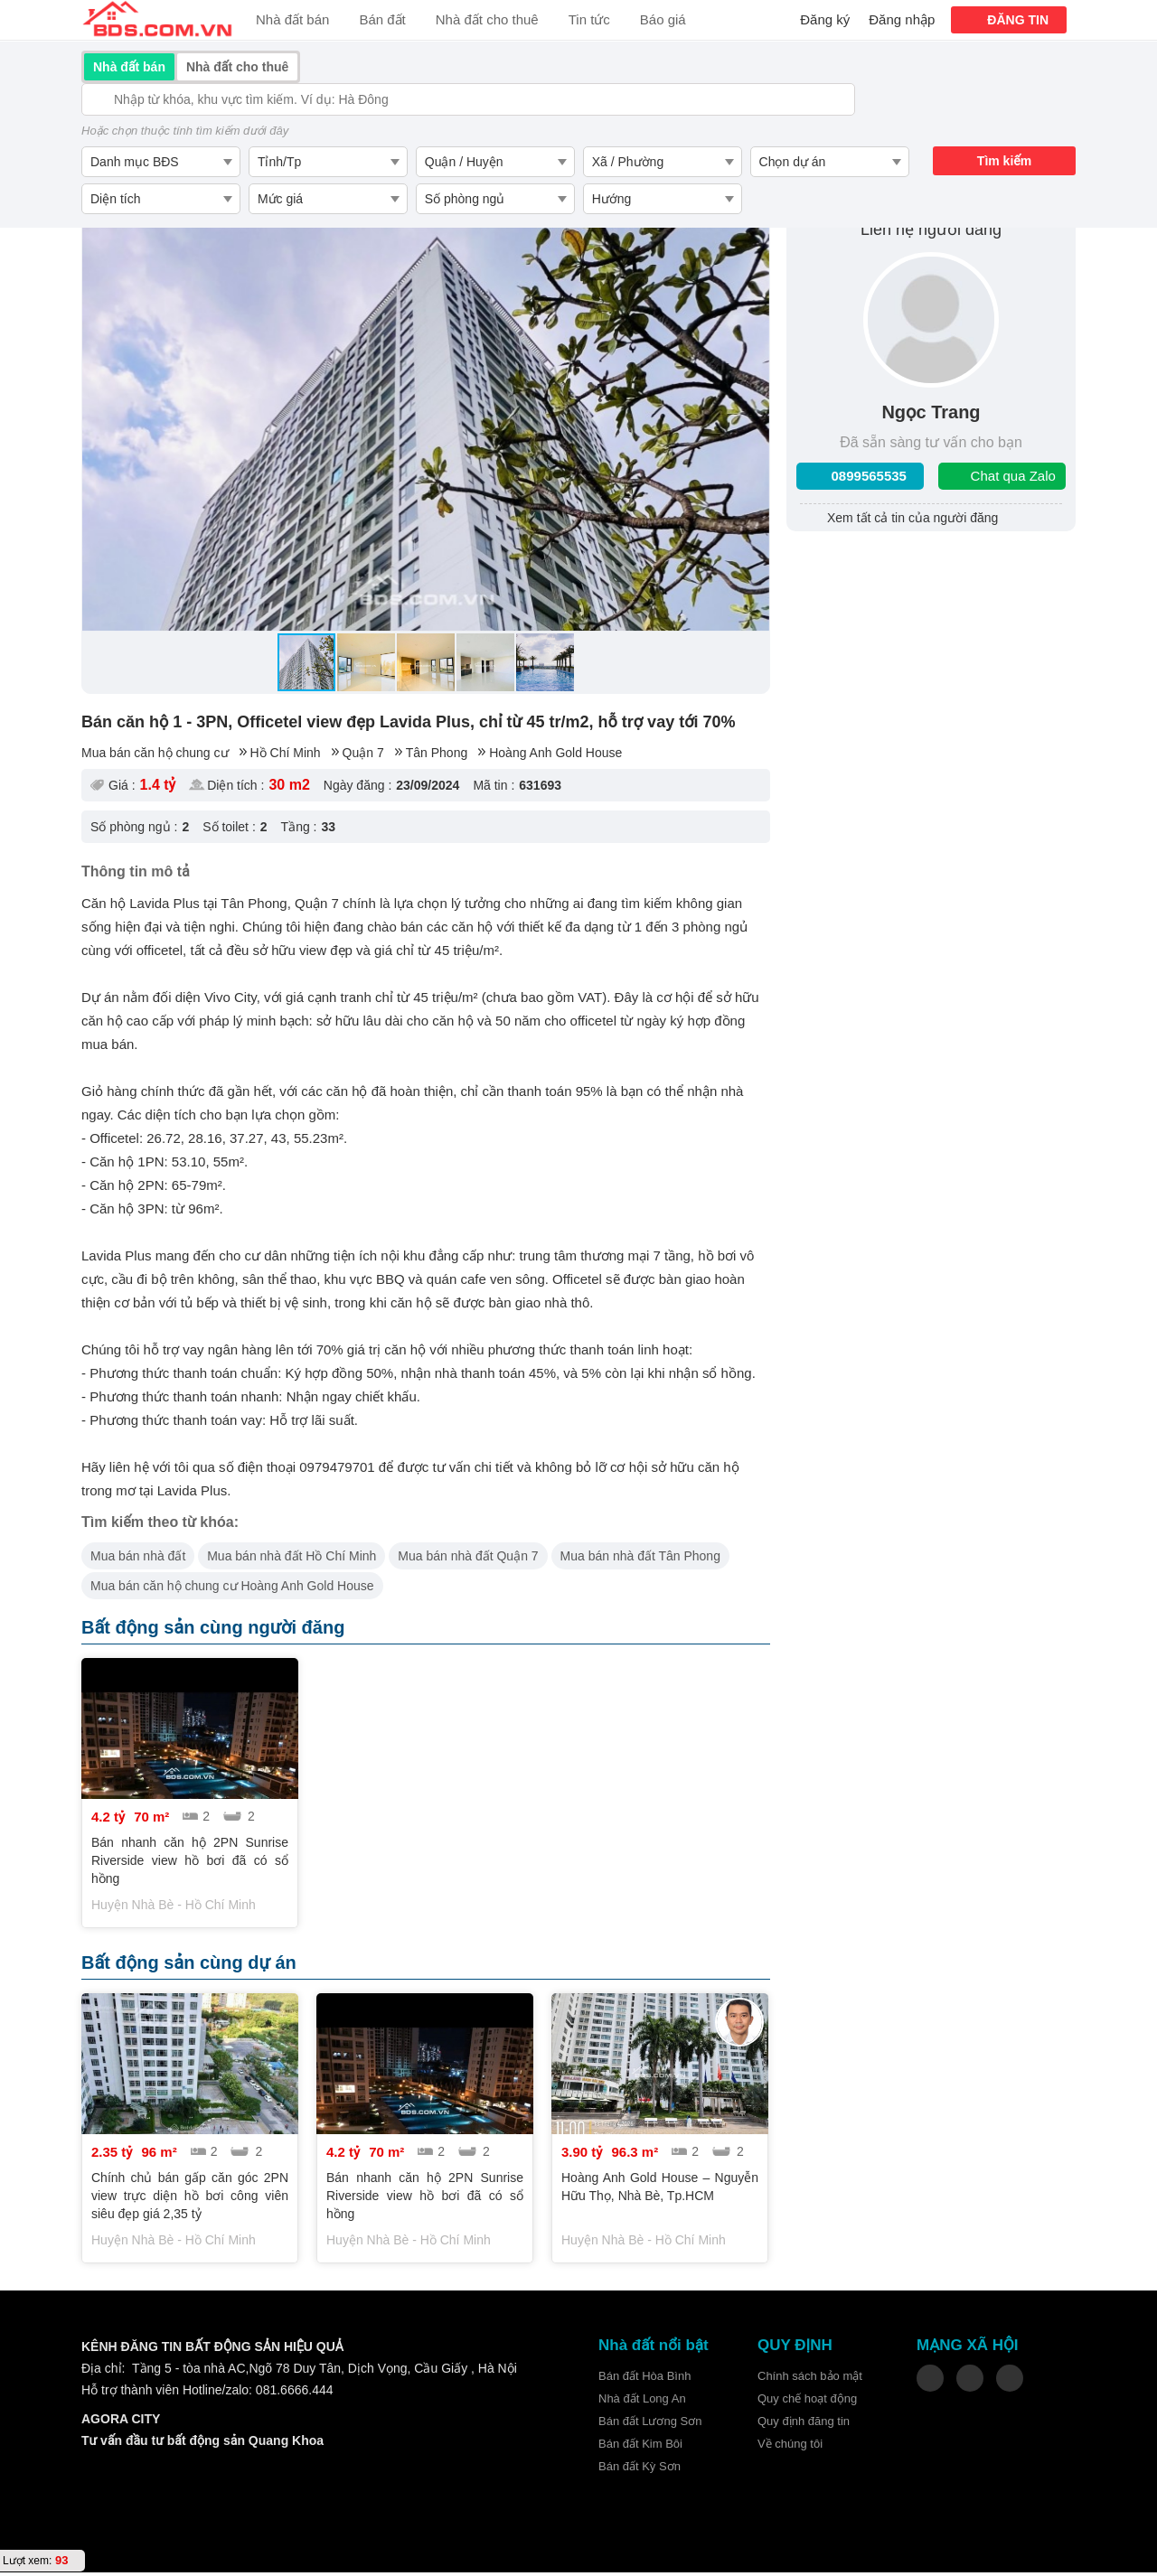  Describe the element at coordinates (869, 478) in the screenshot. I see `0899565535` at that location.